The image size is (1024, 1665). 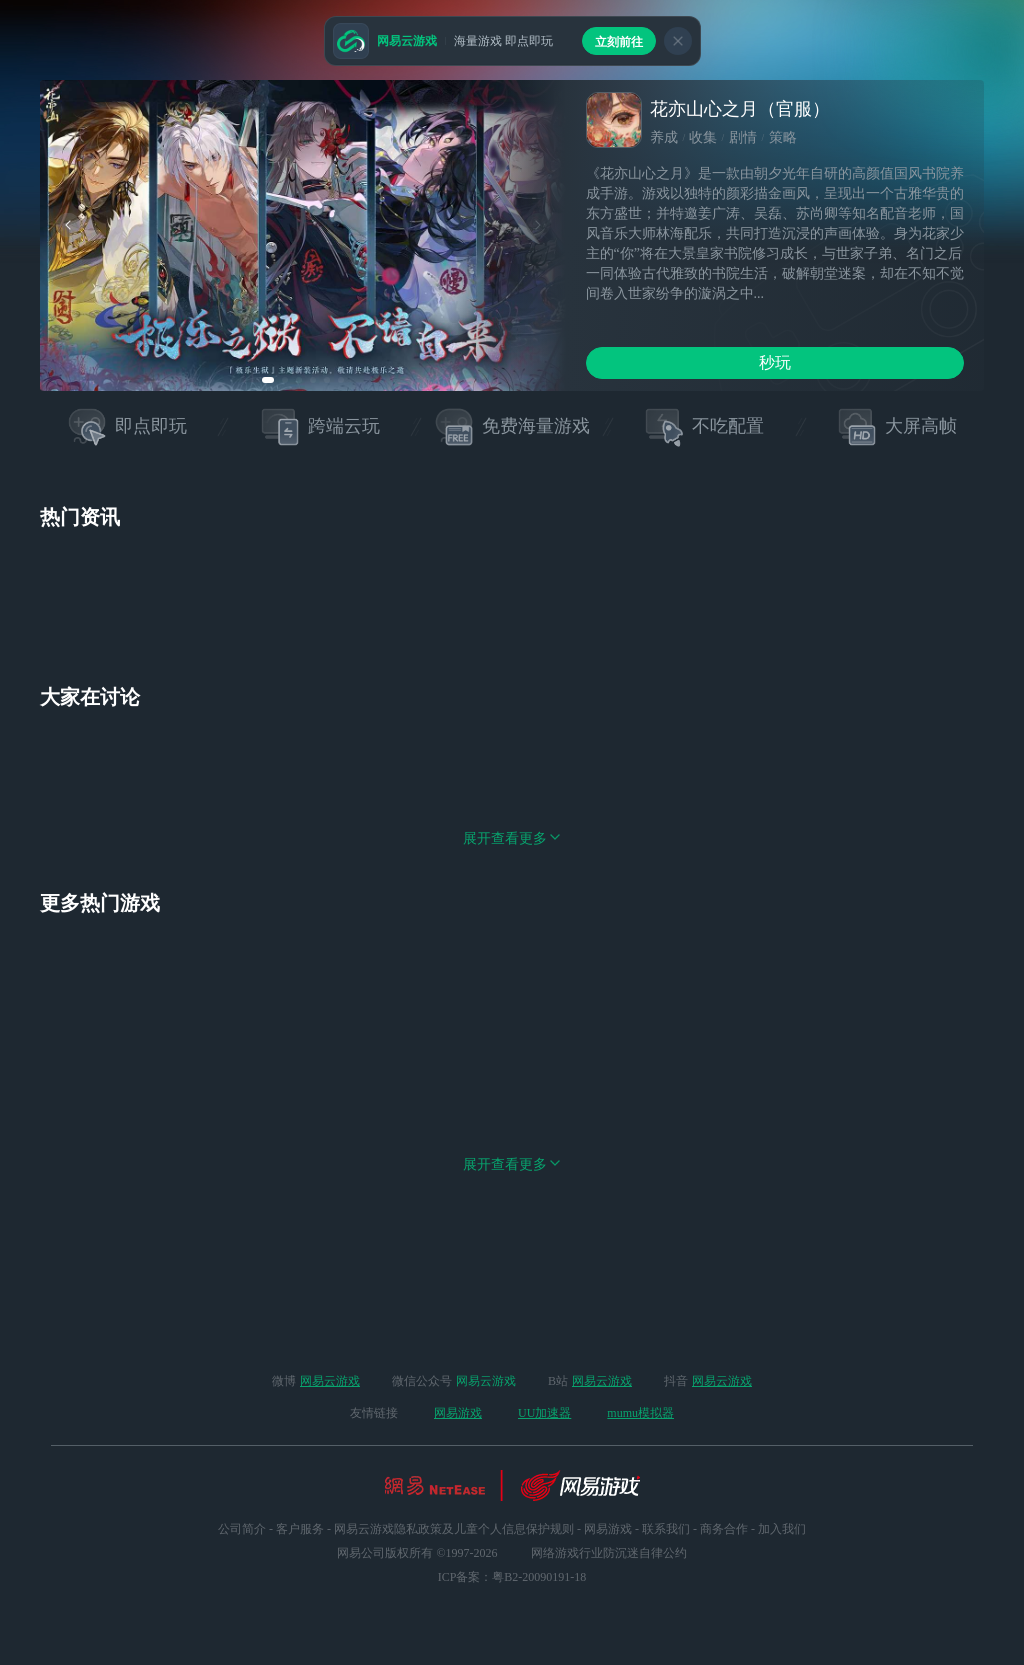 What do you see at coordinates (640, 1413) in the screenshot?
I see `mumu模拟器` at bounding box center [640, 1413].